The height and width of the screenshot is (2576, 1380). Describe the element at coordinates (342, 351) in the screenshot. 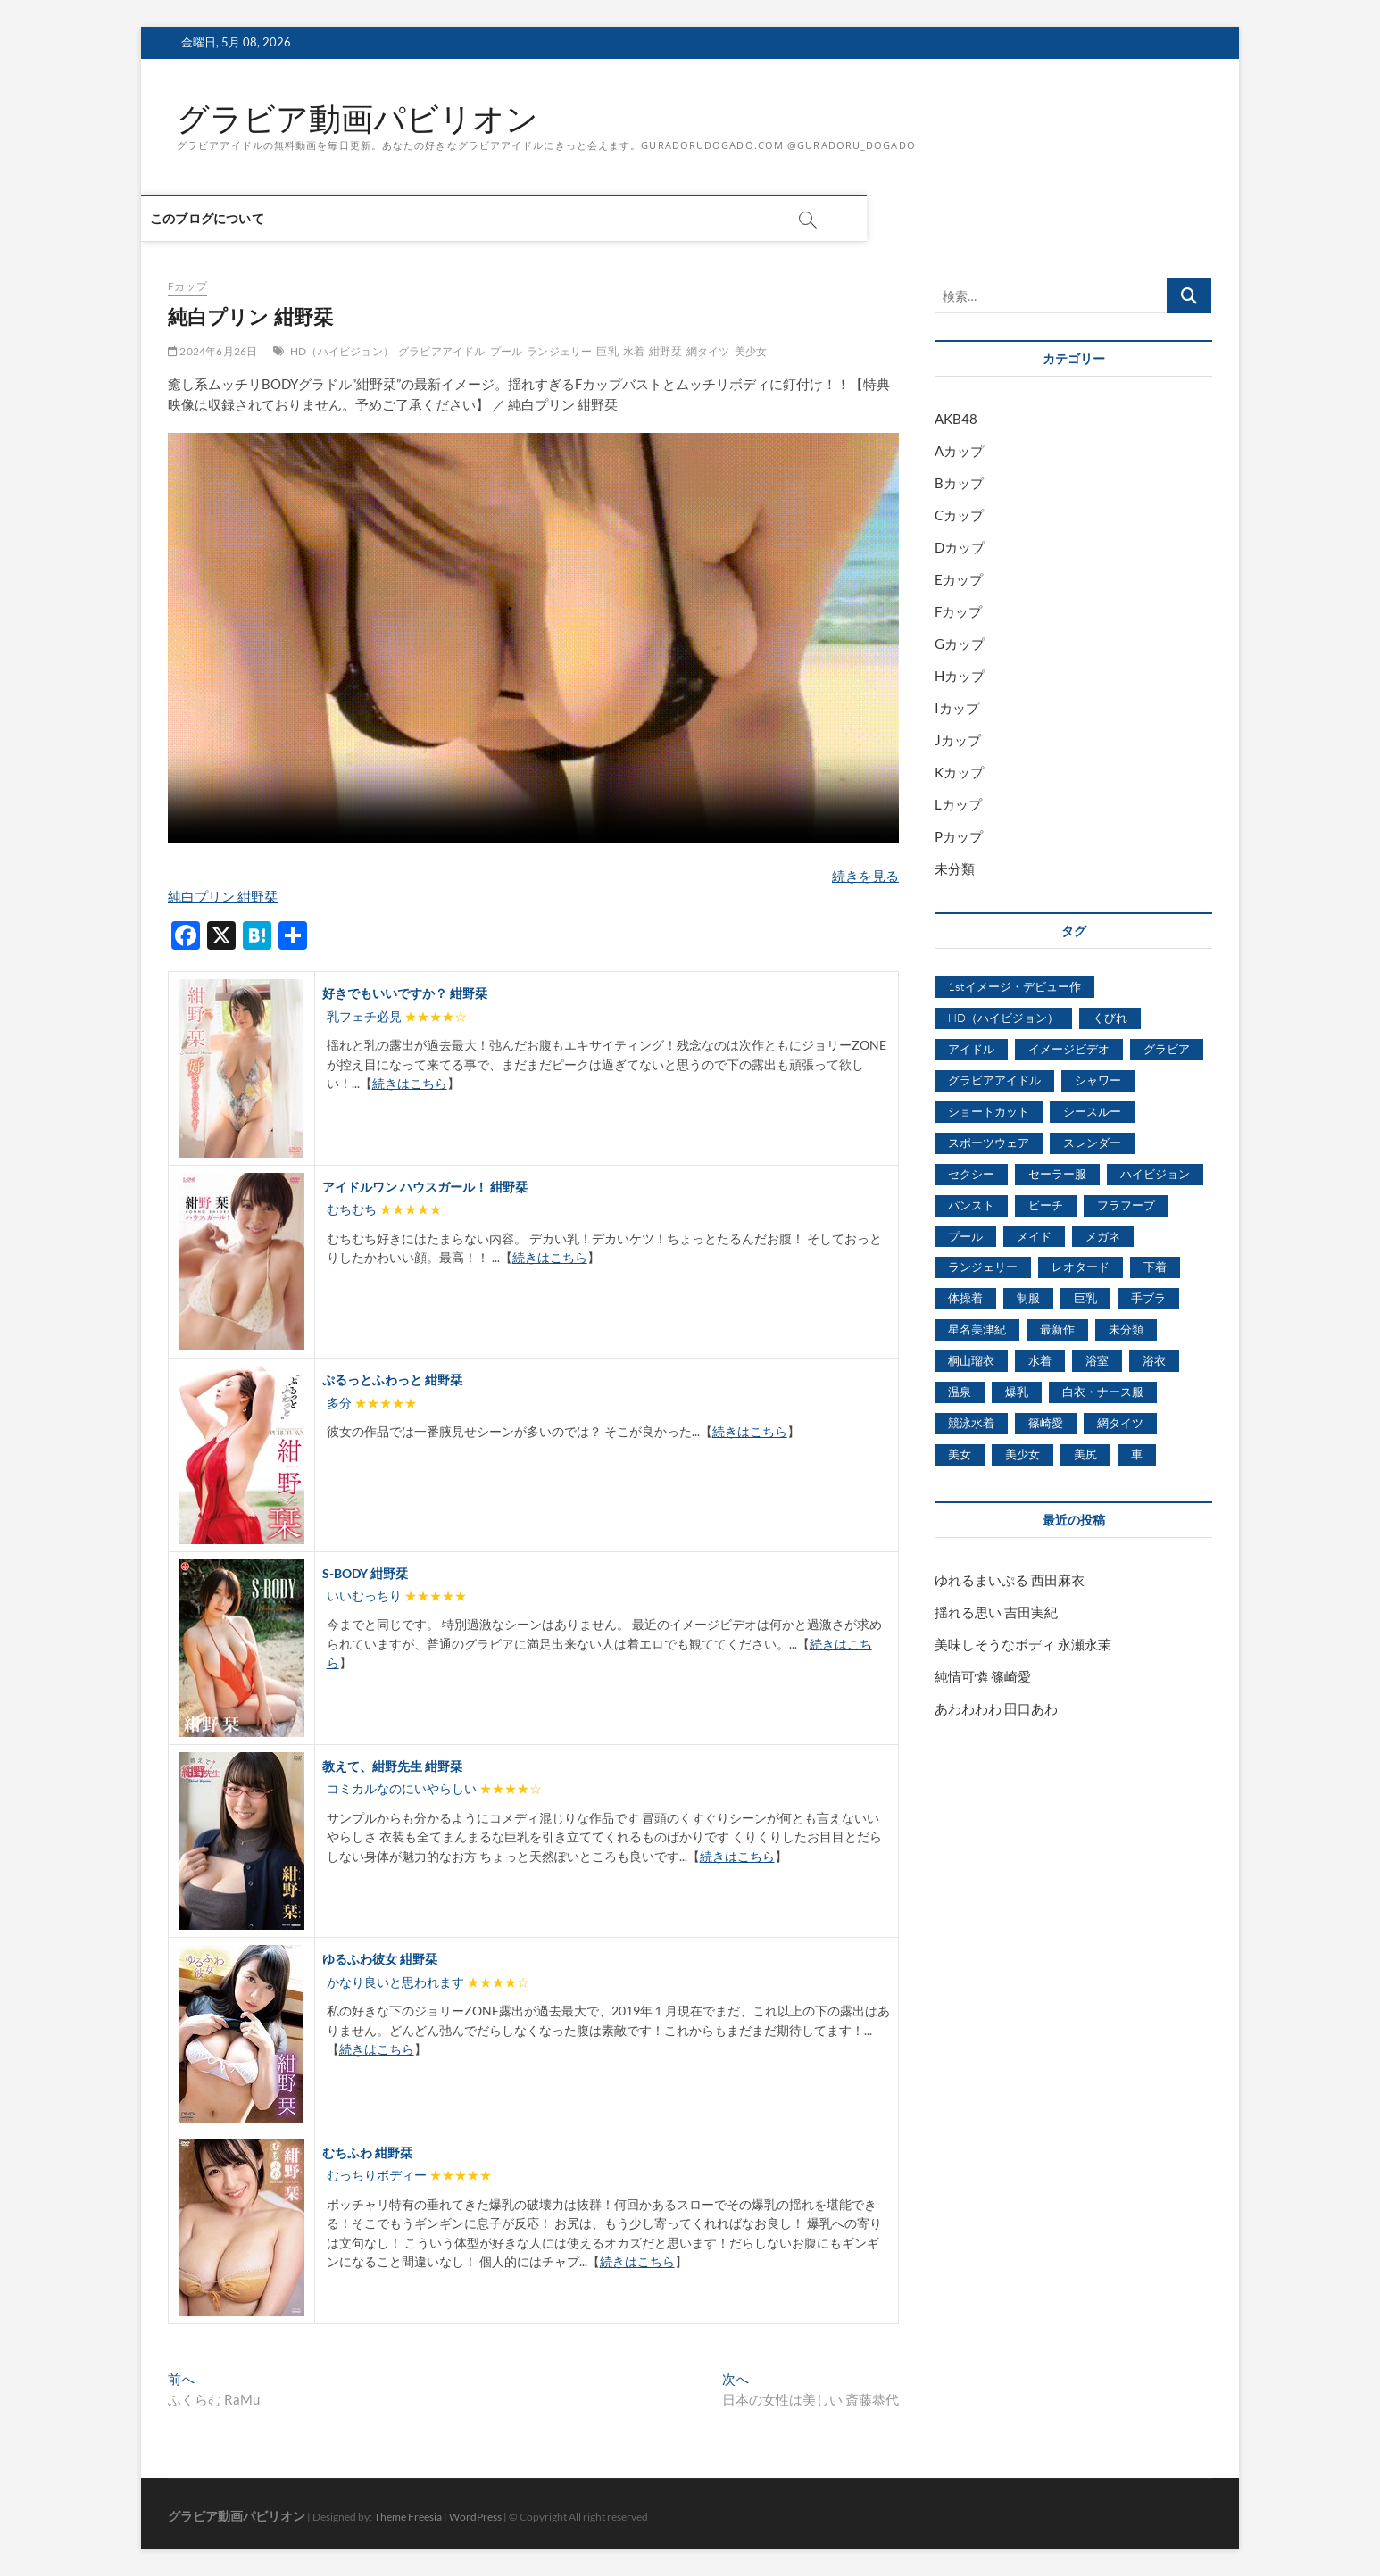

I see `HD（ハイビジョン）` at that location.